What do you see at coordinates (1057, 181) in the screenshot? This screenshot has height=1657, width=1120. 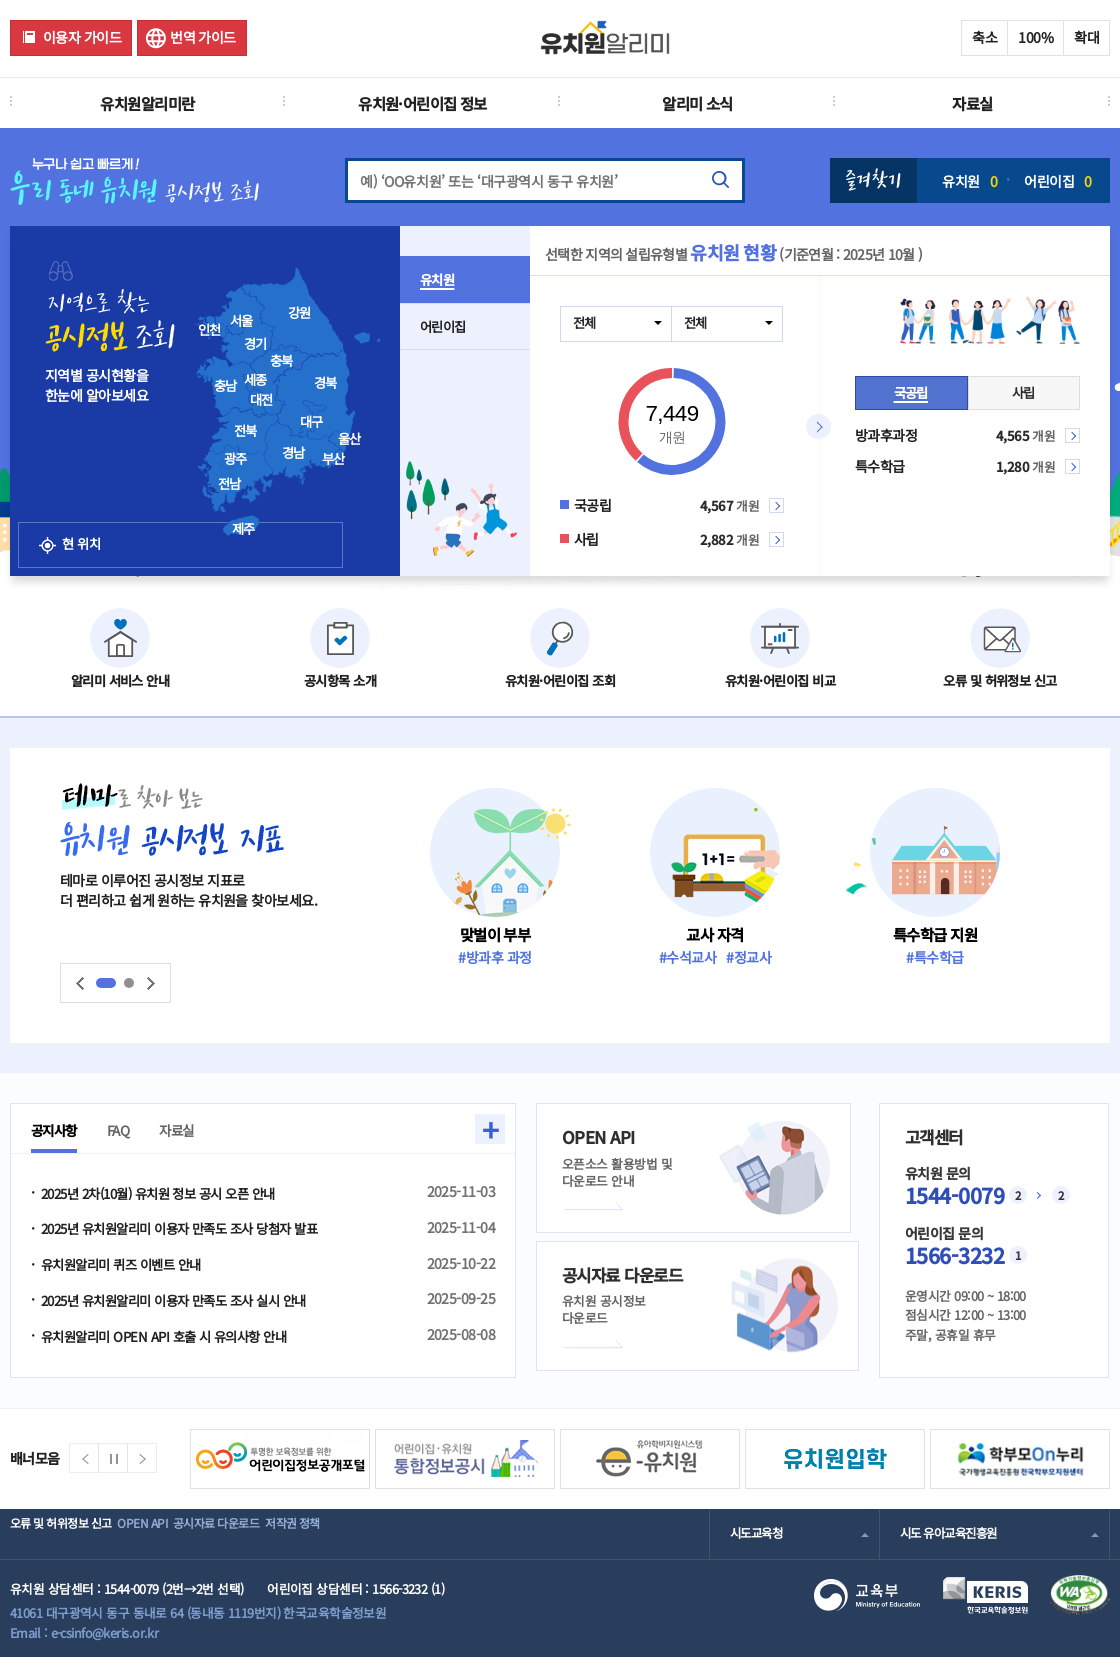 I see `어린이집` at bounding box center [1057, 181].